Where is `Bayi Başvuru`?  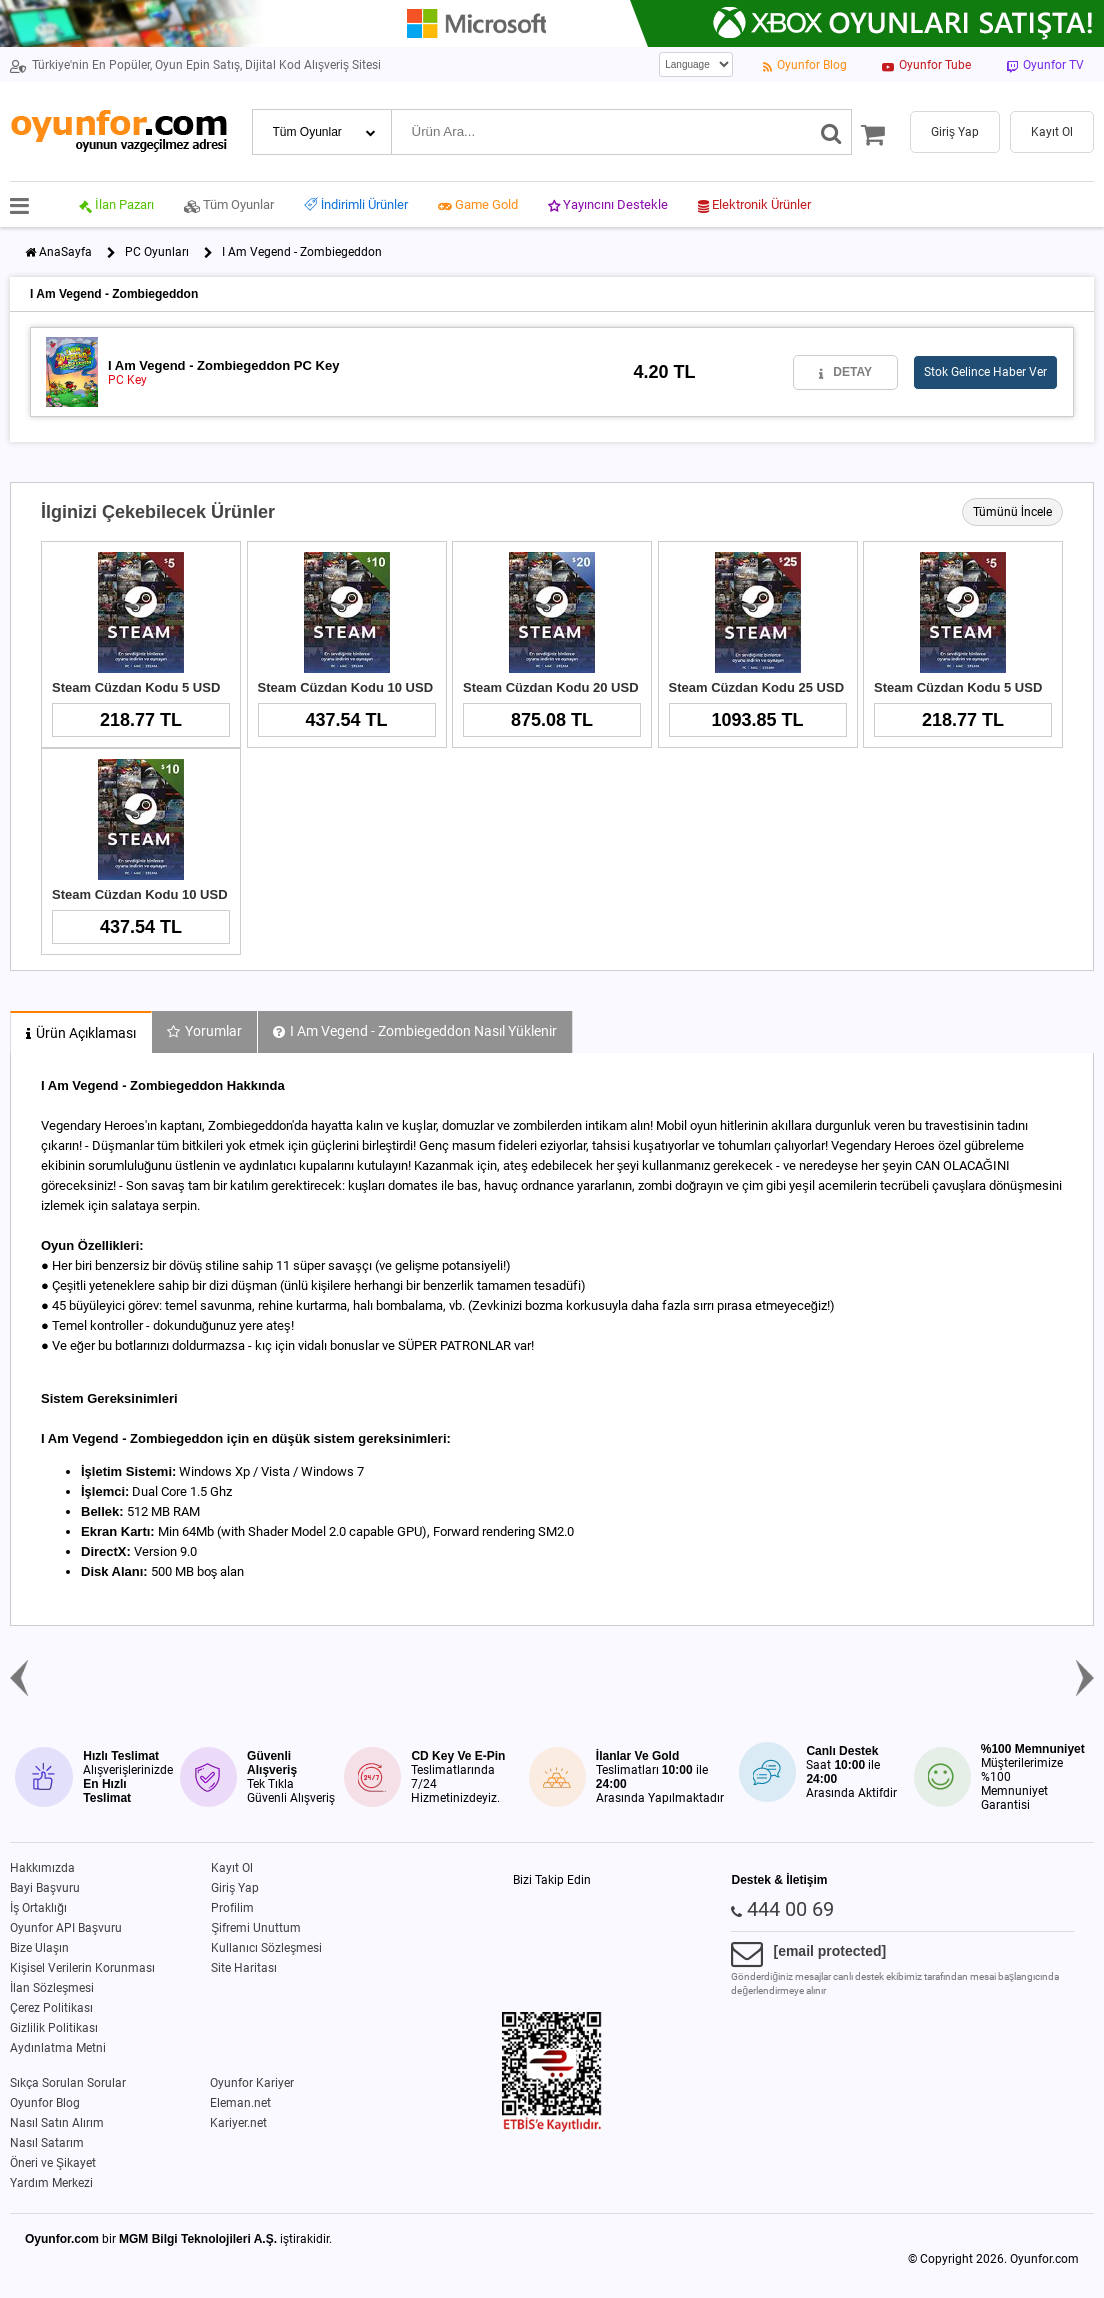 Bayi Başvuru is located at coordinates (45, 1888).